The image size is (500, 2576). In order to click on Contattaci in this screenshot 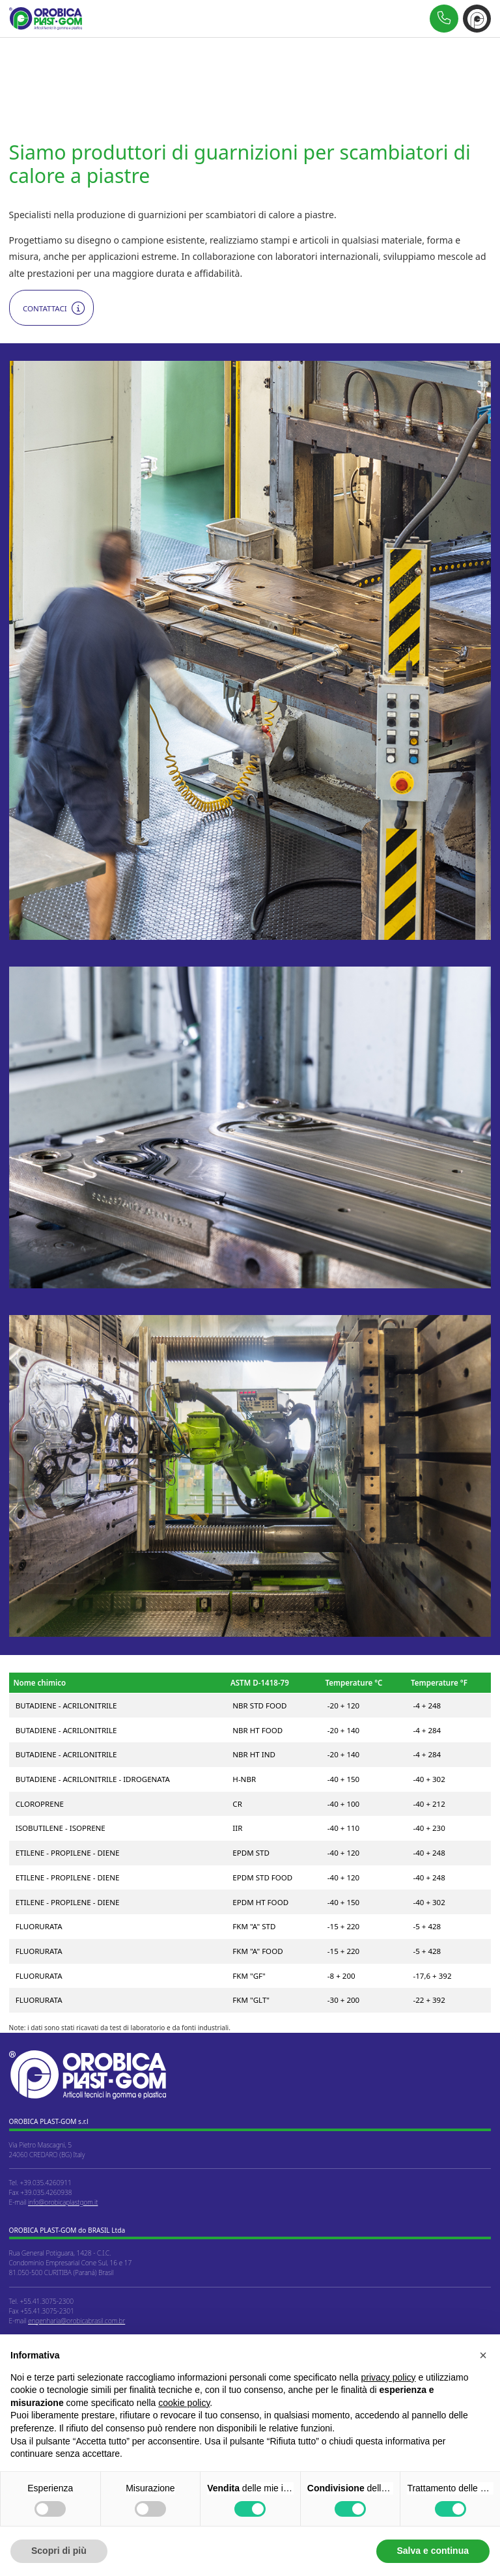, I will do `click(45, 308)`.